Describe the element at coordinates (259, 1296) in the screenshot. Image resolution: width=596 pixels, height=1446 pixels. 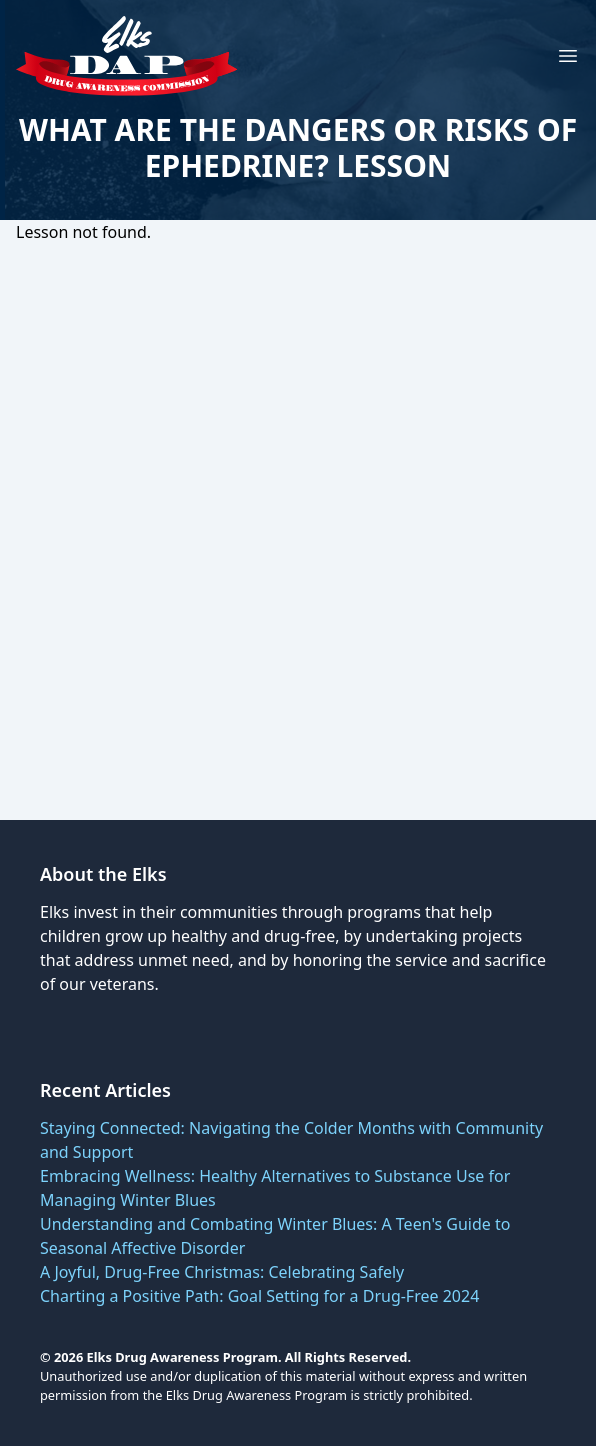
I see `Charting a Positive Path: Goal Setting for a Drug-Free 2024` at that location.